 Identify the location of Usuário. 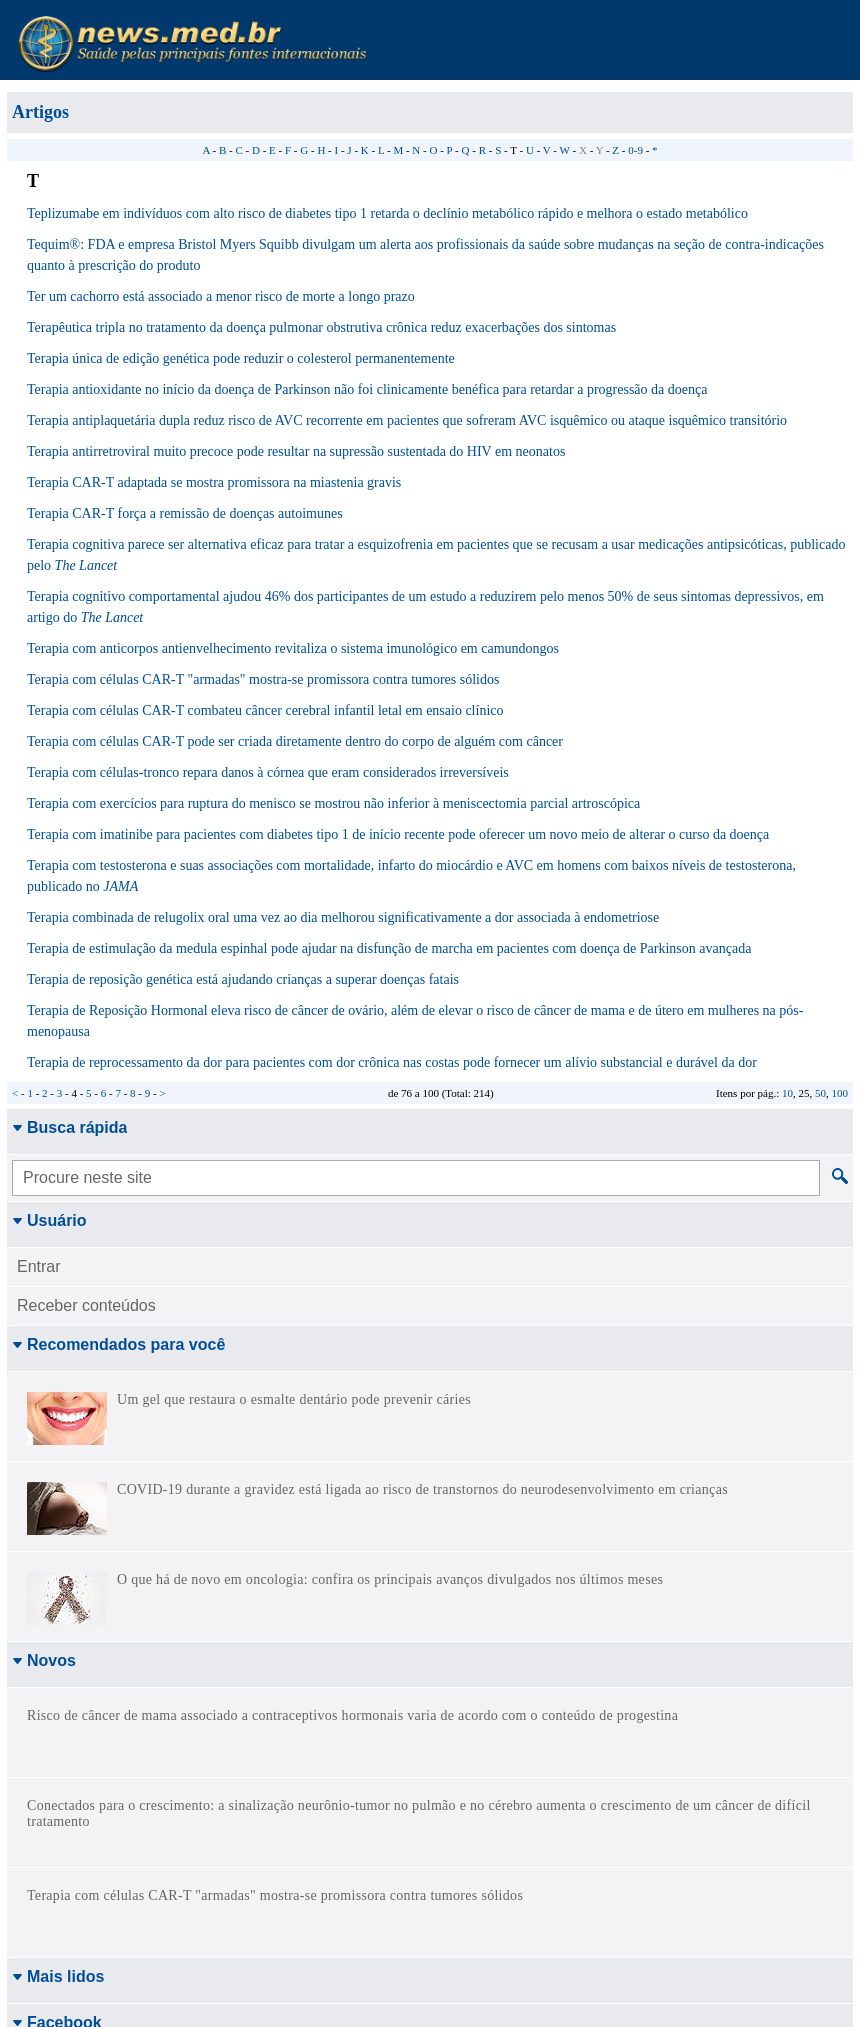
(49, 1220).